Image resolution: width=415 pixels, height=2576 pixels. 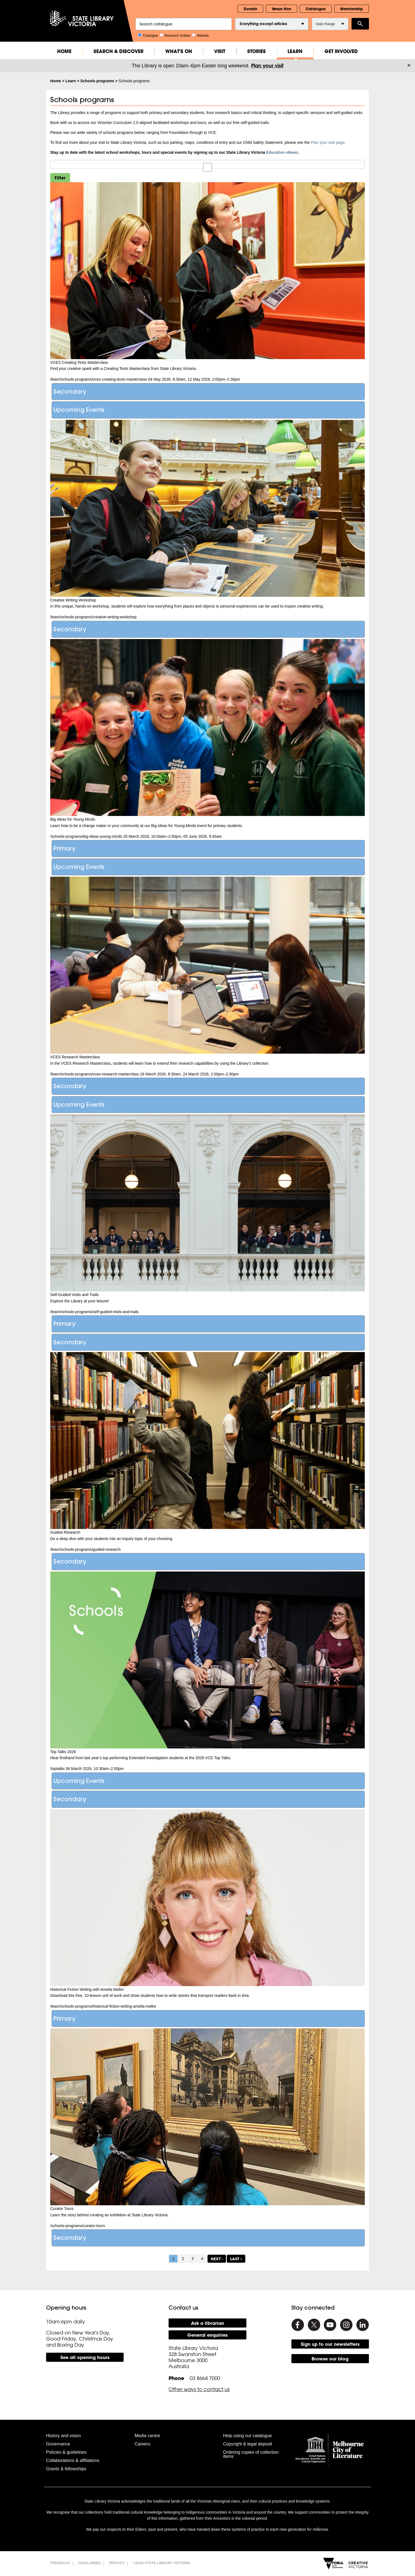 I want to click on Privacy, so click(x=117, y=2563).